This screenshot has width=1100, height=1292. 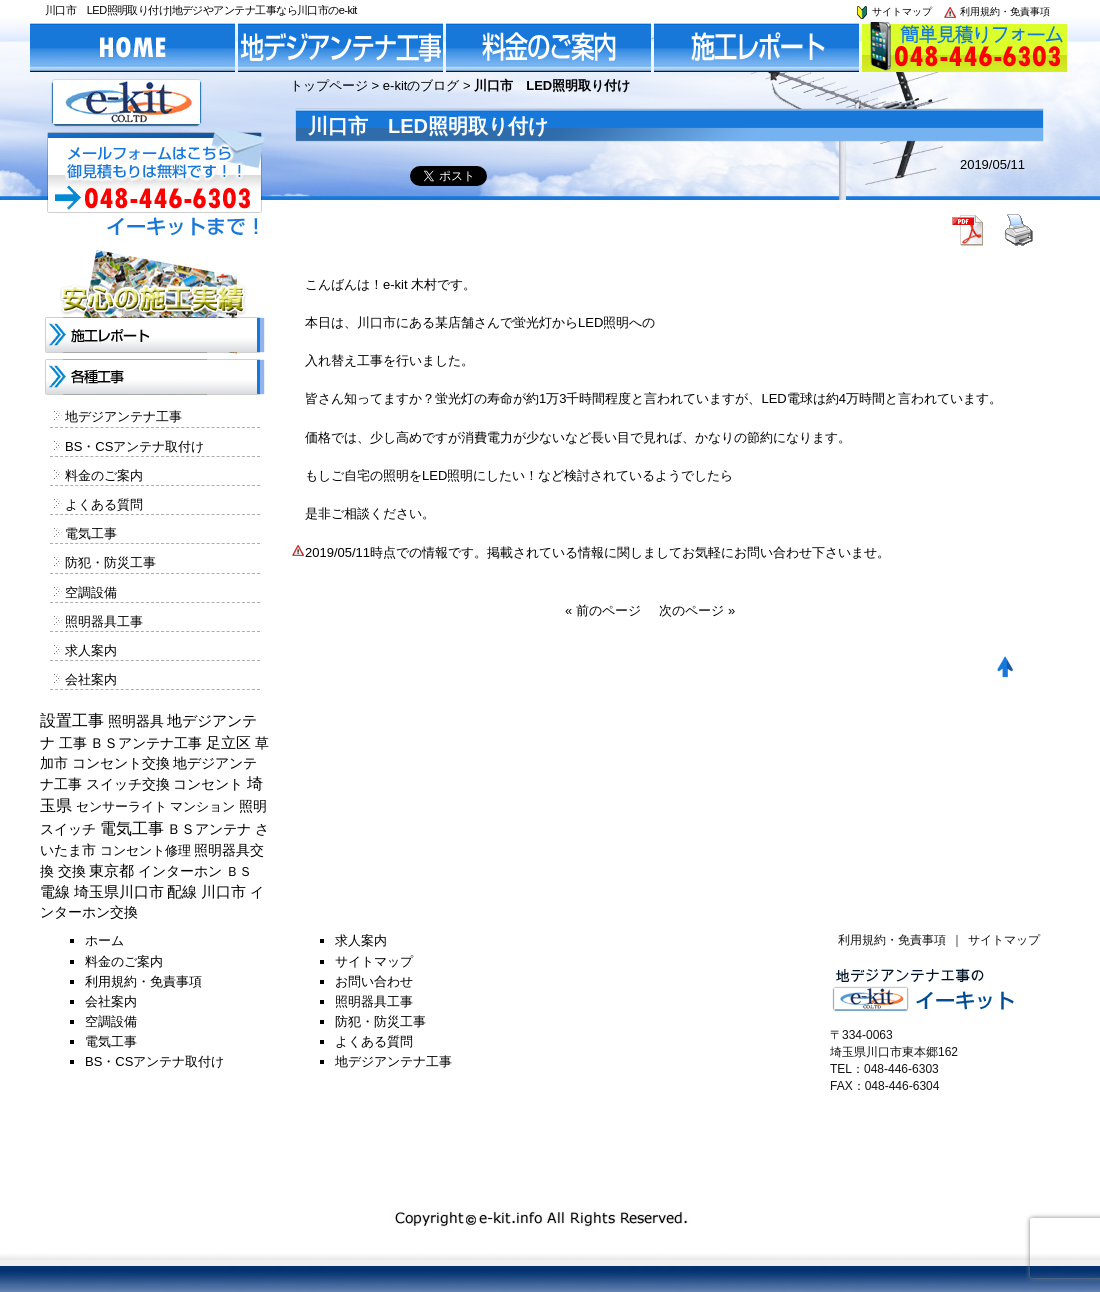 What do you see at coordinates (228, 743) in the screenshot?
I see `足立区 [足立区 (429個の項目)]` at bounding box center [228, 743].